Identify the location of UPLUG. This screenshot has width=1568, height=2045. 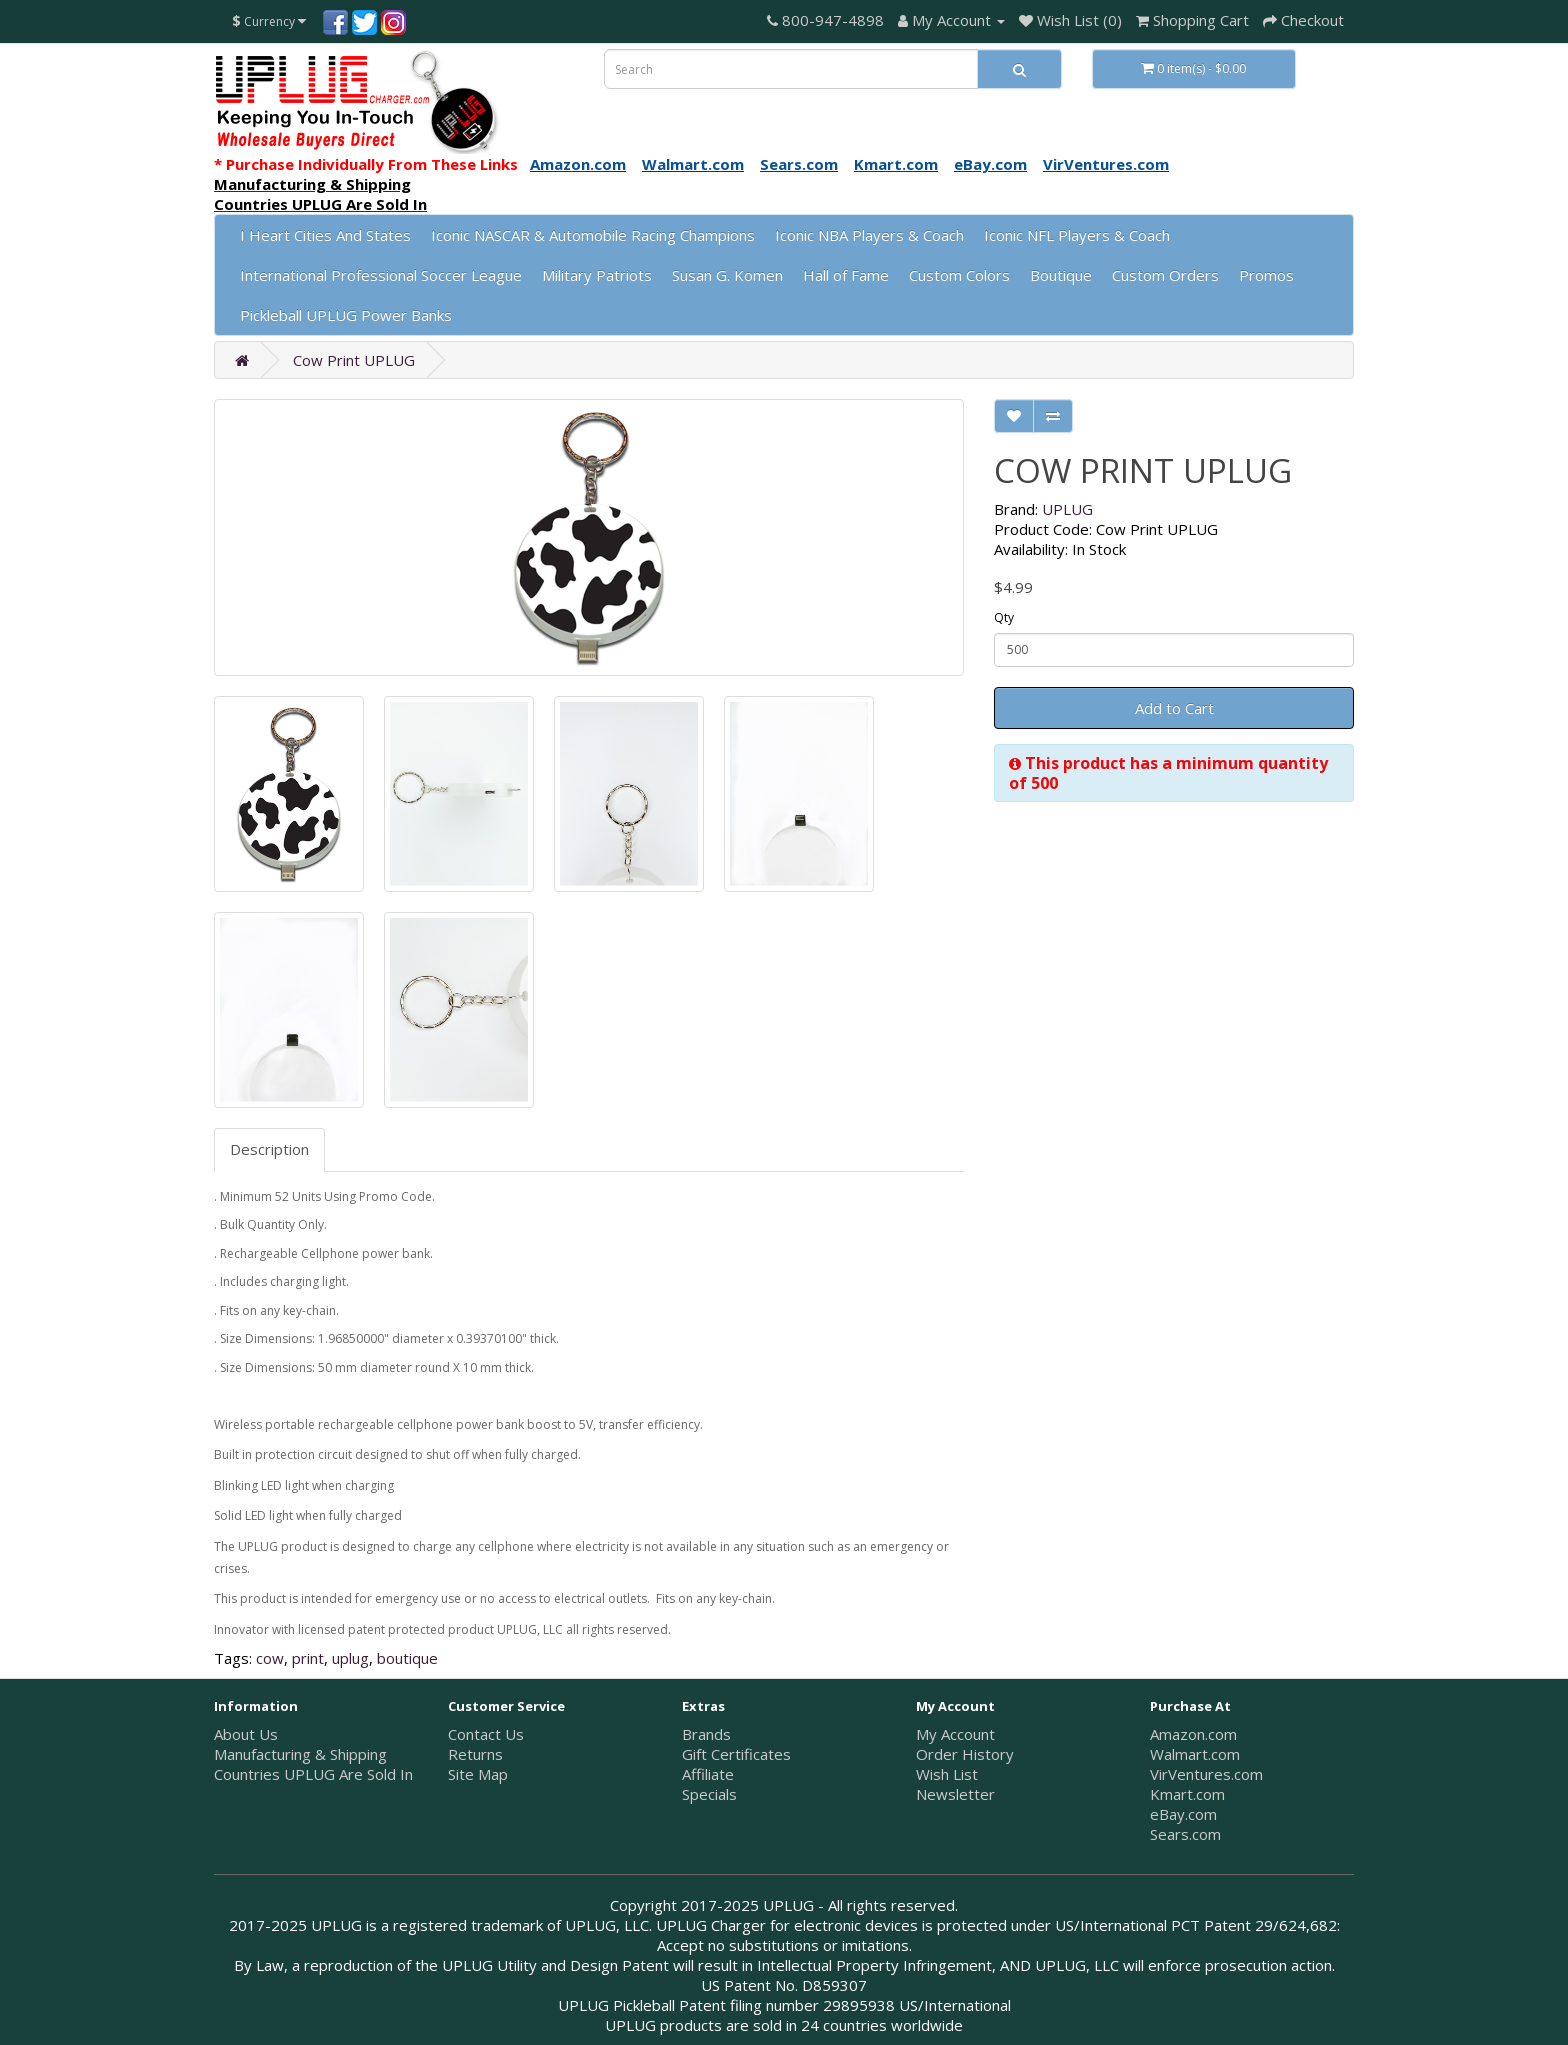
(1067, 509).